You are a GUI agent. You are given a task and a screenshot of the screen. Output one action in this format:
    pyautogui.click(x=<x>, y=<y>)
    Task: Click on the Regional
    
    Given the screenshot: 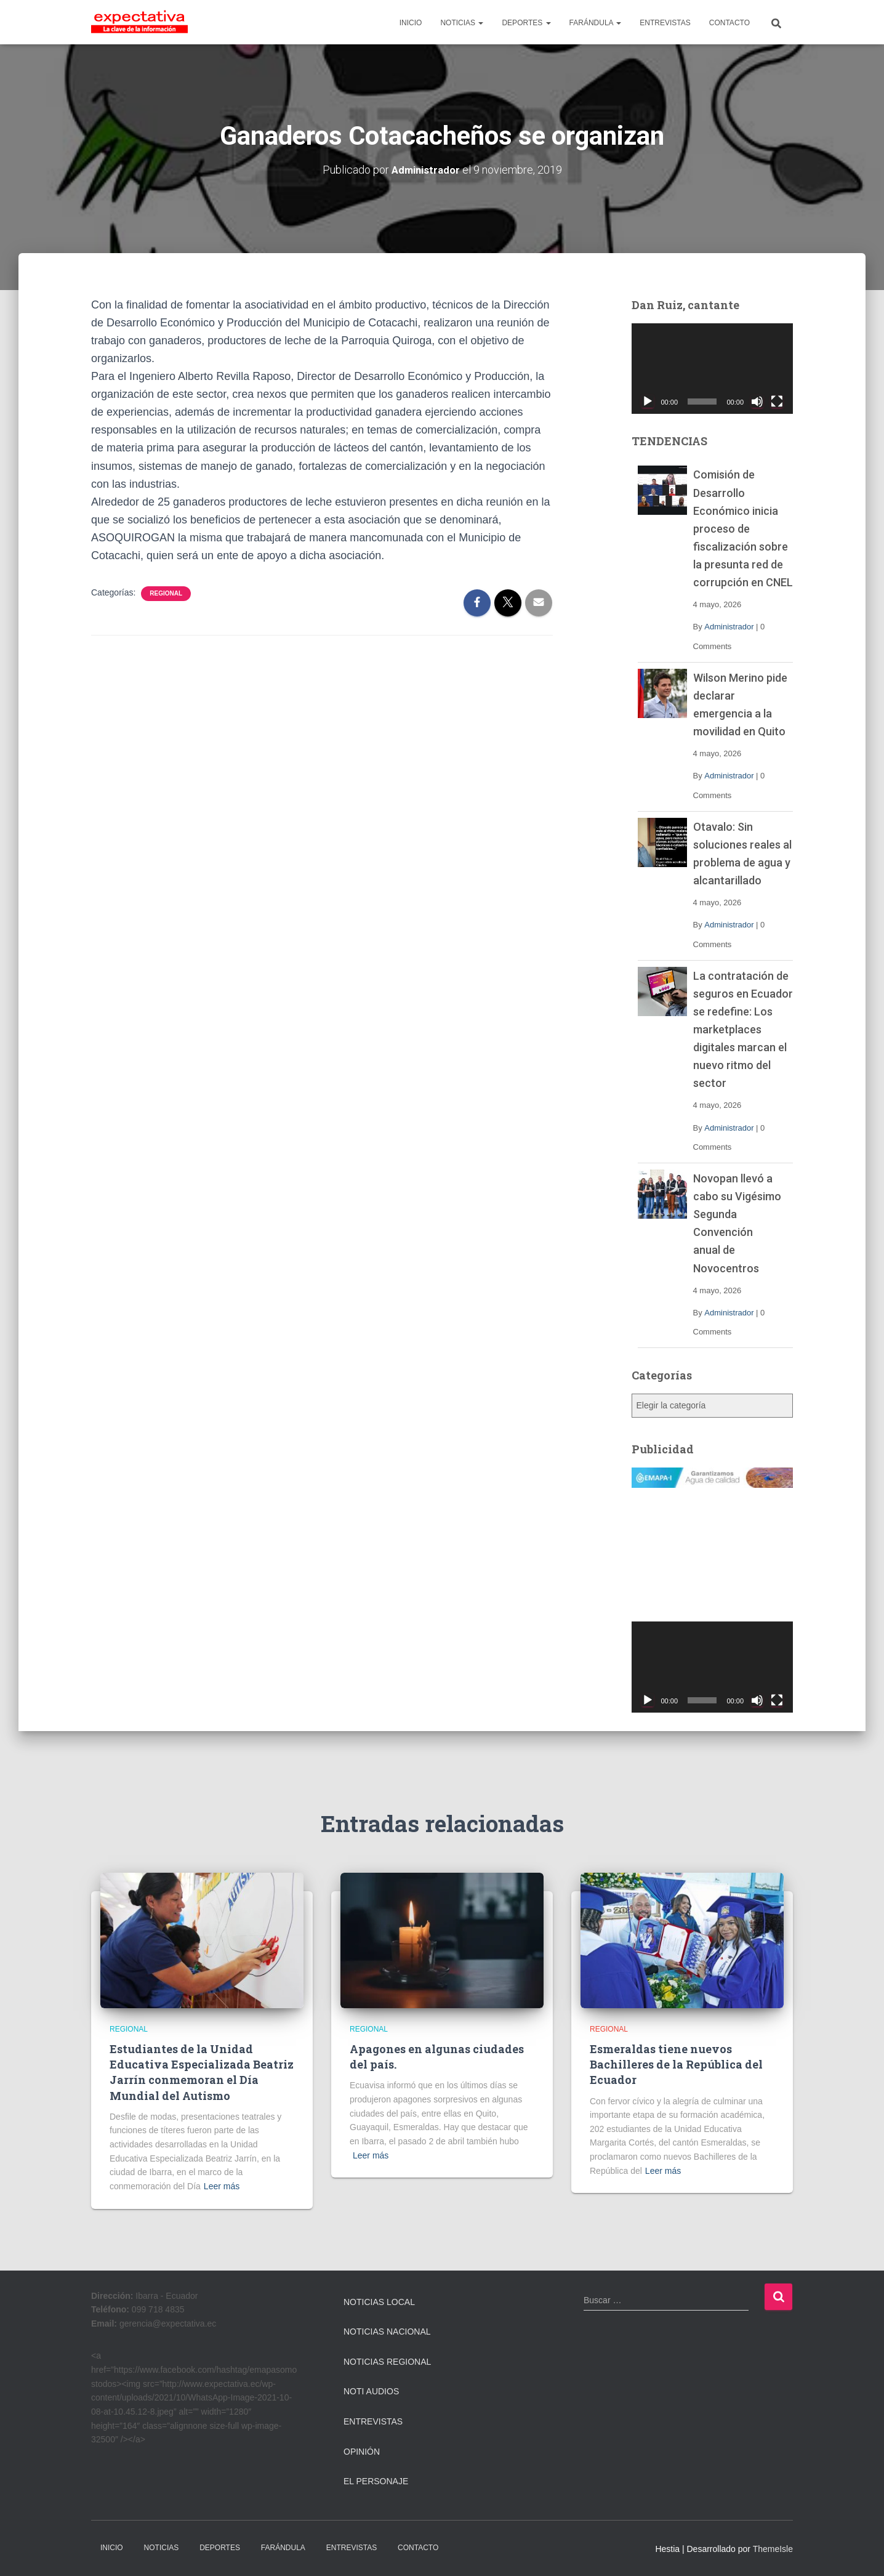 What is the action you would take?
    pyautogui.click(x=166, y=593)
    